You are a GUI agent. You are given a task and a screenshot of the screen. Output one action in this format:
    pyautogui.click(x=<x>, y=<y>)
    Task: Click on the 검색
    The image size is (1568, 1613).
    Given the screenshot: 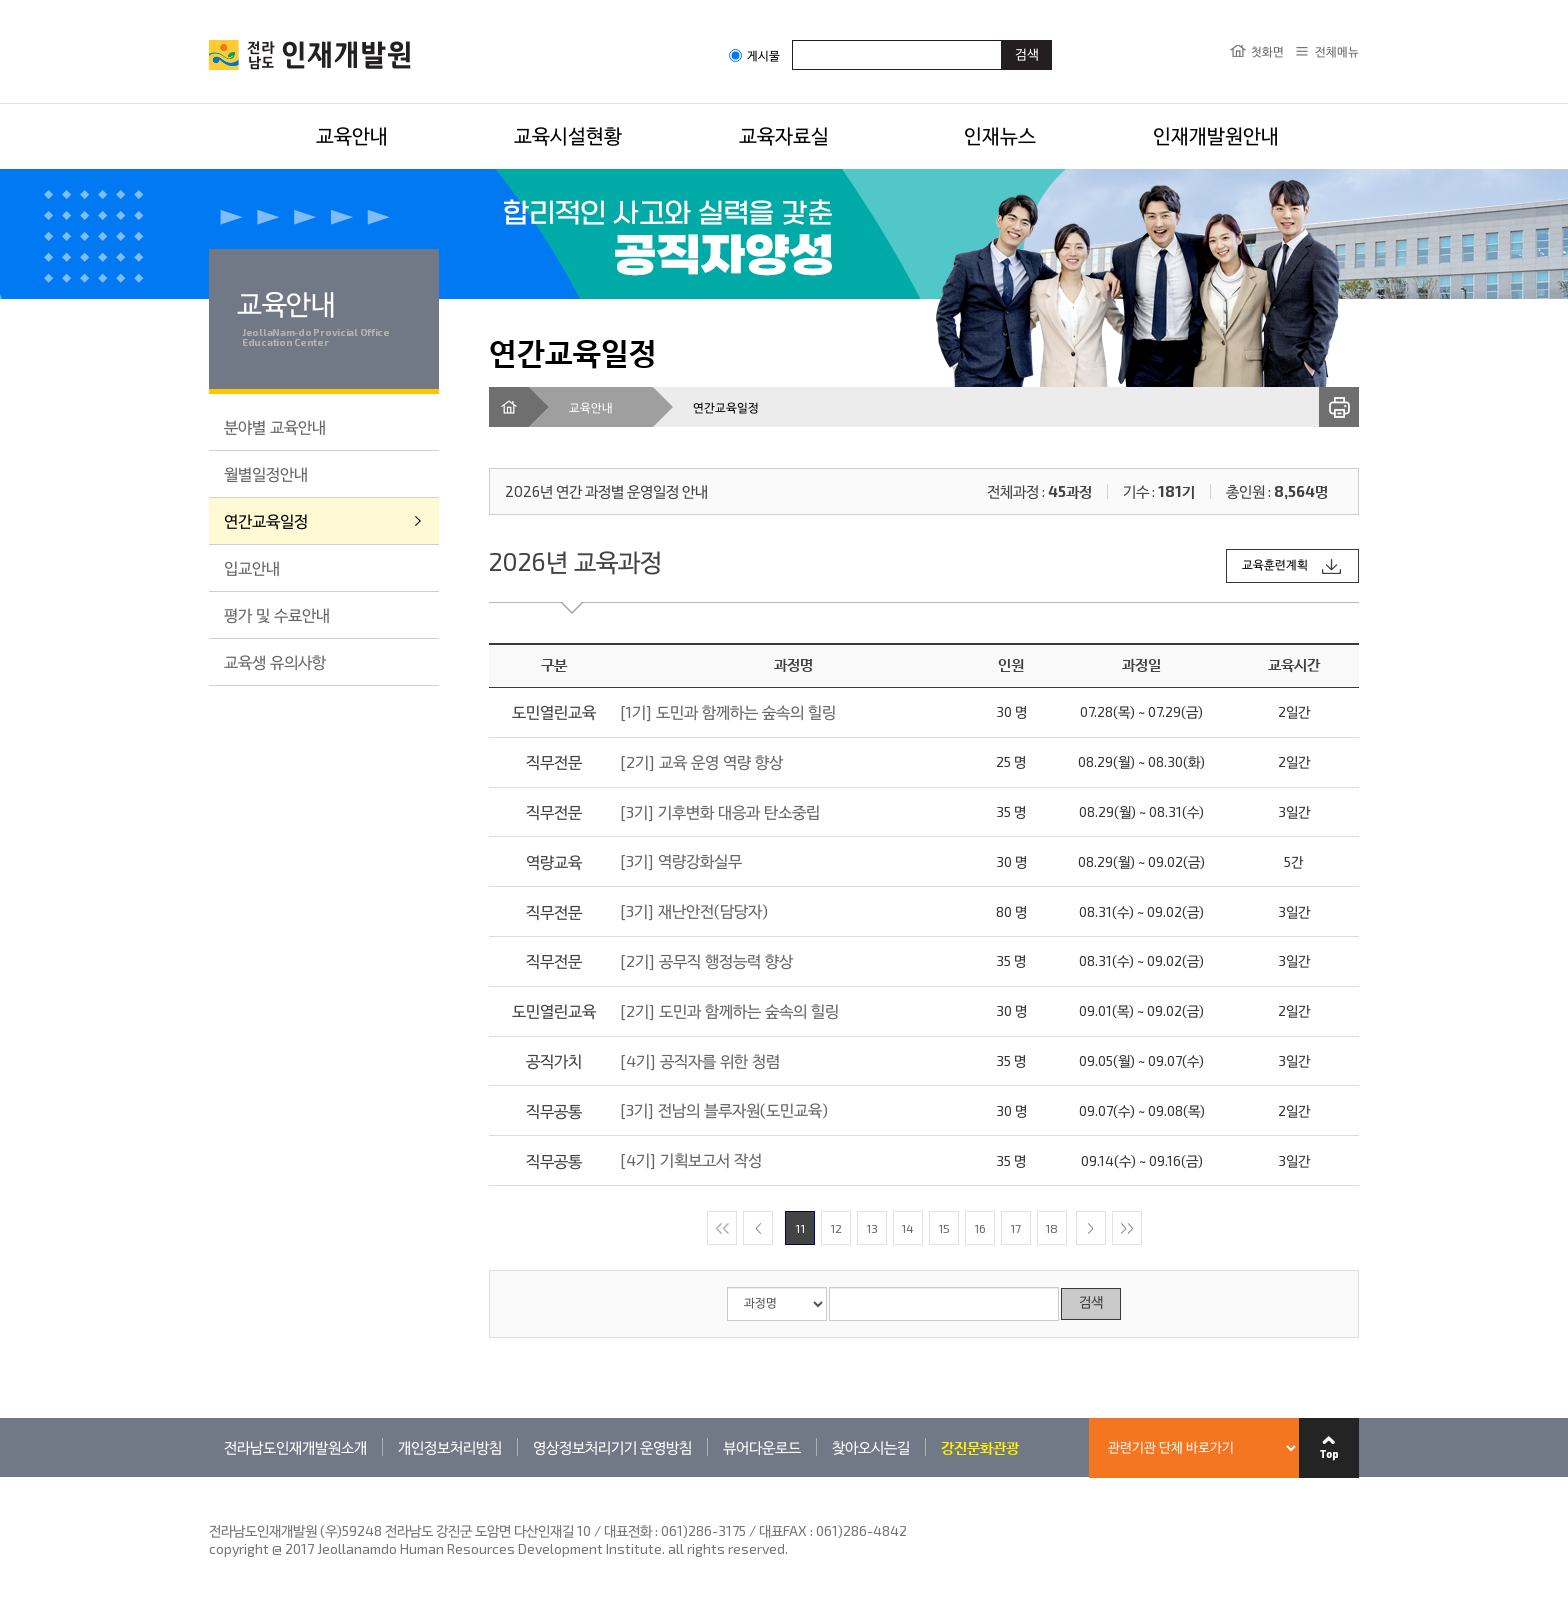 What is the action you would take?
    pyautogui.click(x=1091, y=1303)
    